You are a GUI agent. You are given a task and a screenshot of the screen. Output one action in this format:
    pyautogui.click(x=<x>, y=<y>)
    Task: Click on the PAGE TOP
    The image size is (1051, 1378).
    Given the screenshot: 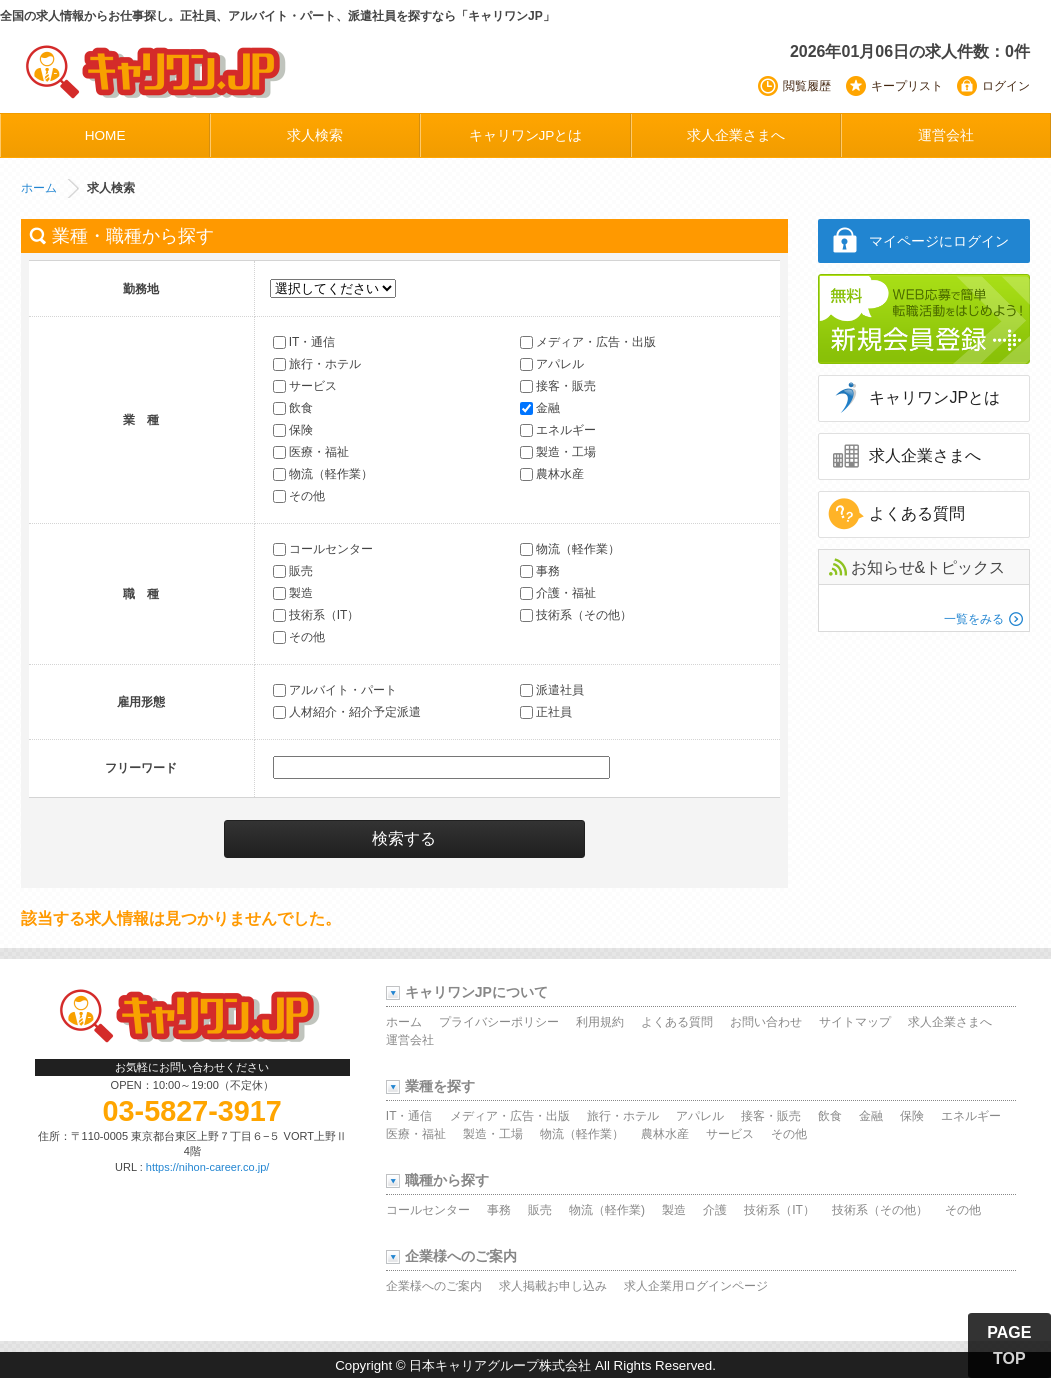 What is the action you would take?
    pyautogui.click(x=1009, y=1345)
    